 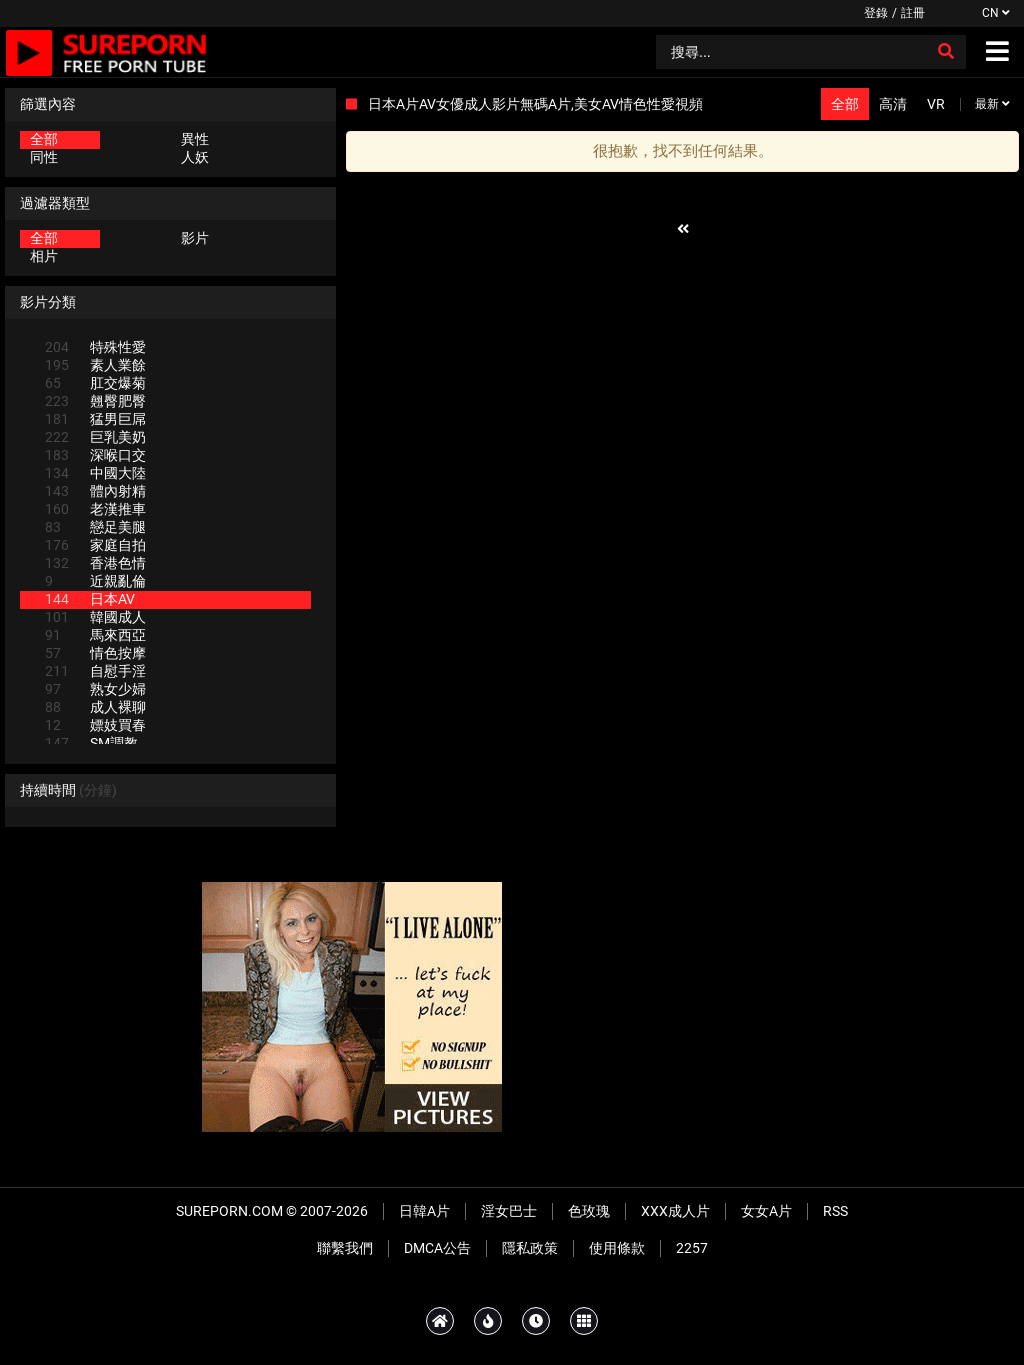 I want to click on 近親亂倫, so click(x=95, y=581).